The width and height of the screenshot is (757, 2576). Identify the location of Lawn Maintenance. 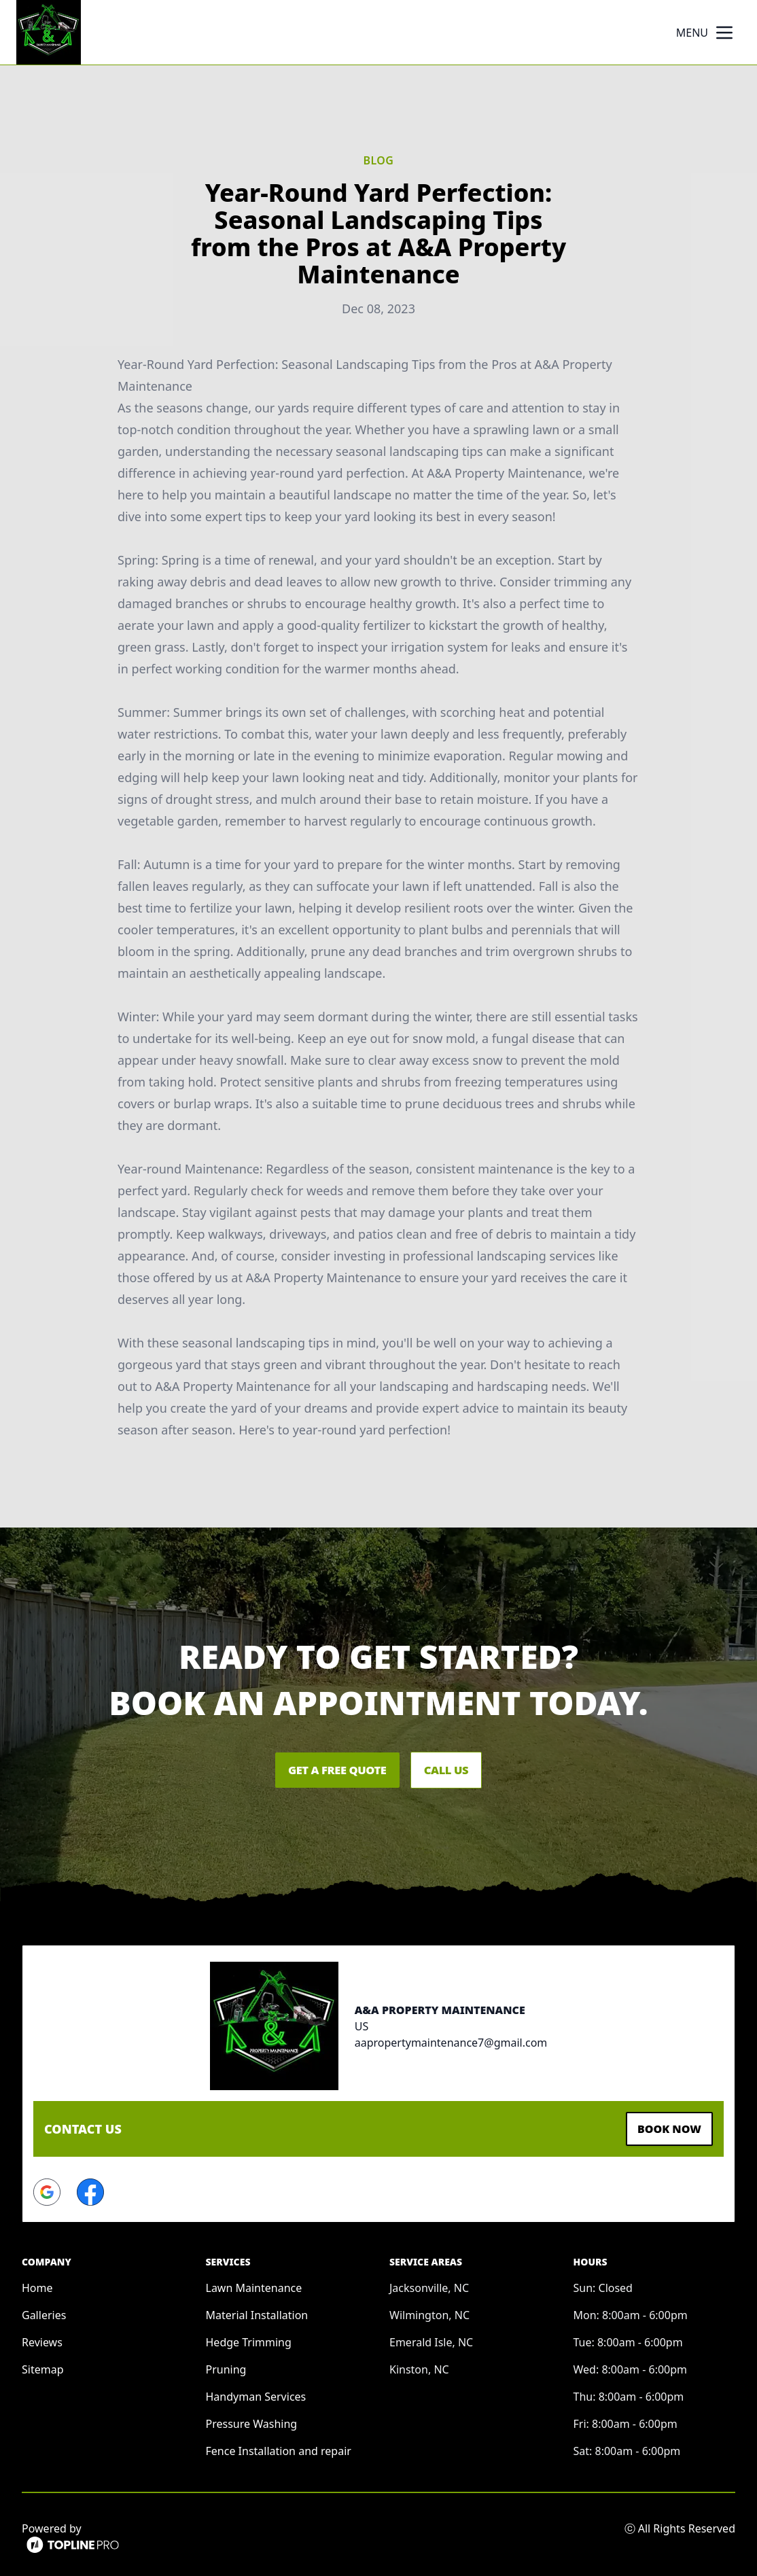
(254, 2283).